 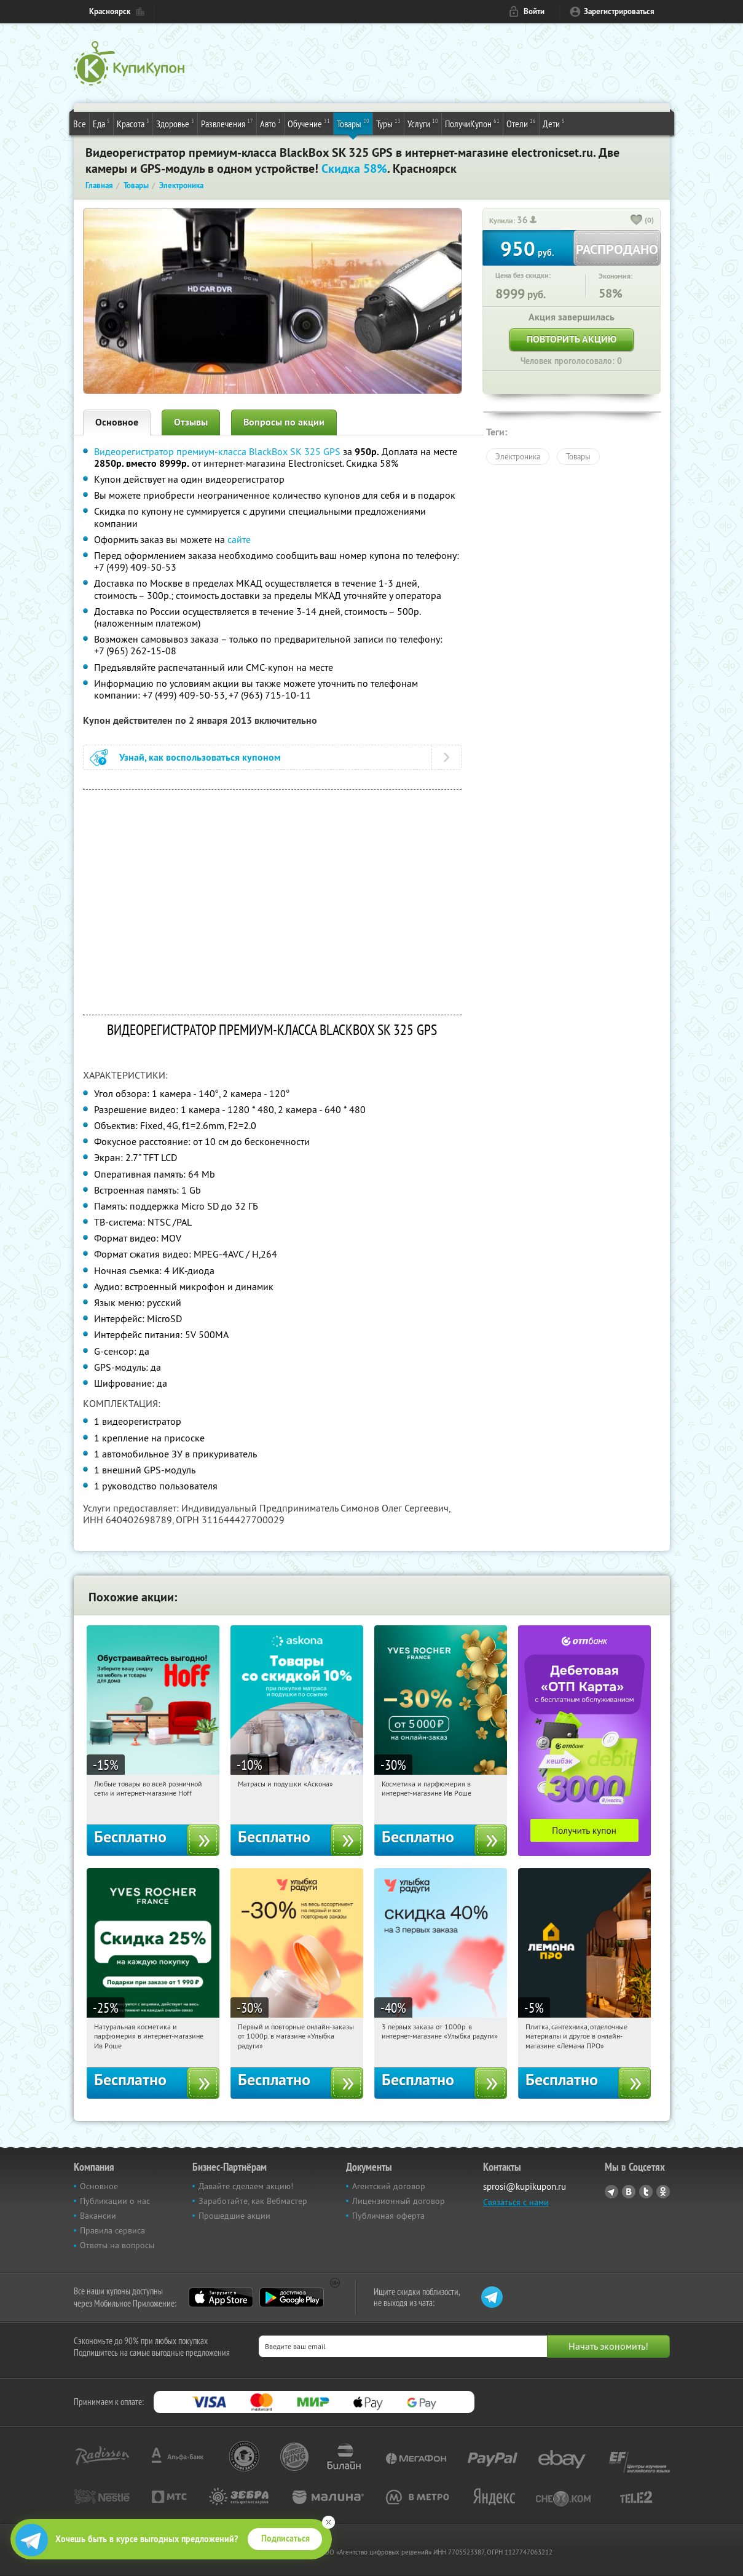 What do you see at coordinates (637, 221) in the screenshot?
I see `[like_button]` at bounding box center [637, 221].